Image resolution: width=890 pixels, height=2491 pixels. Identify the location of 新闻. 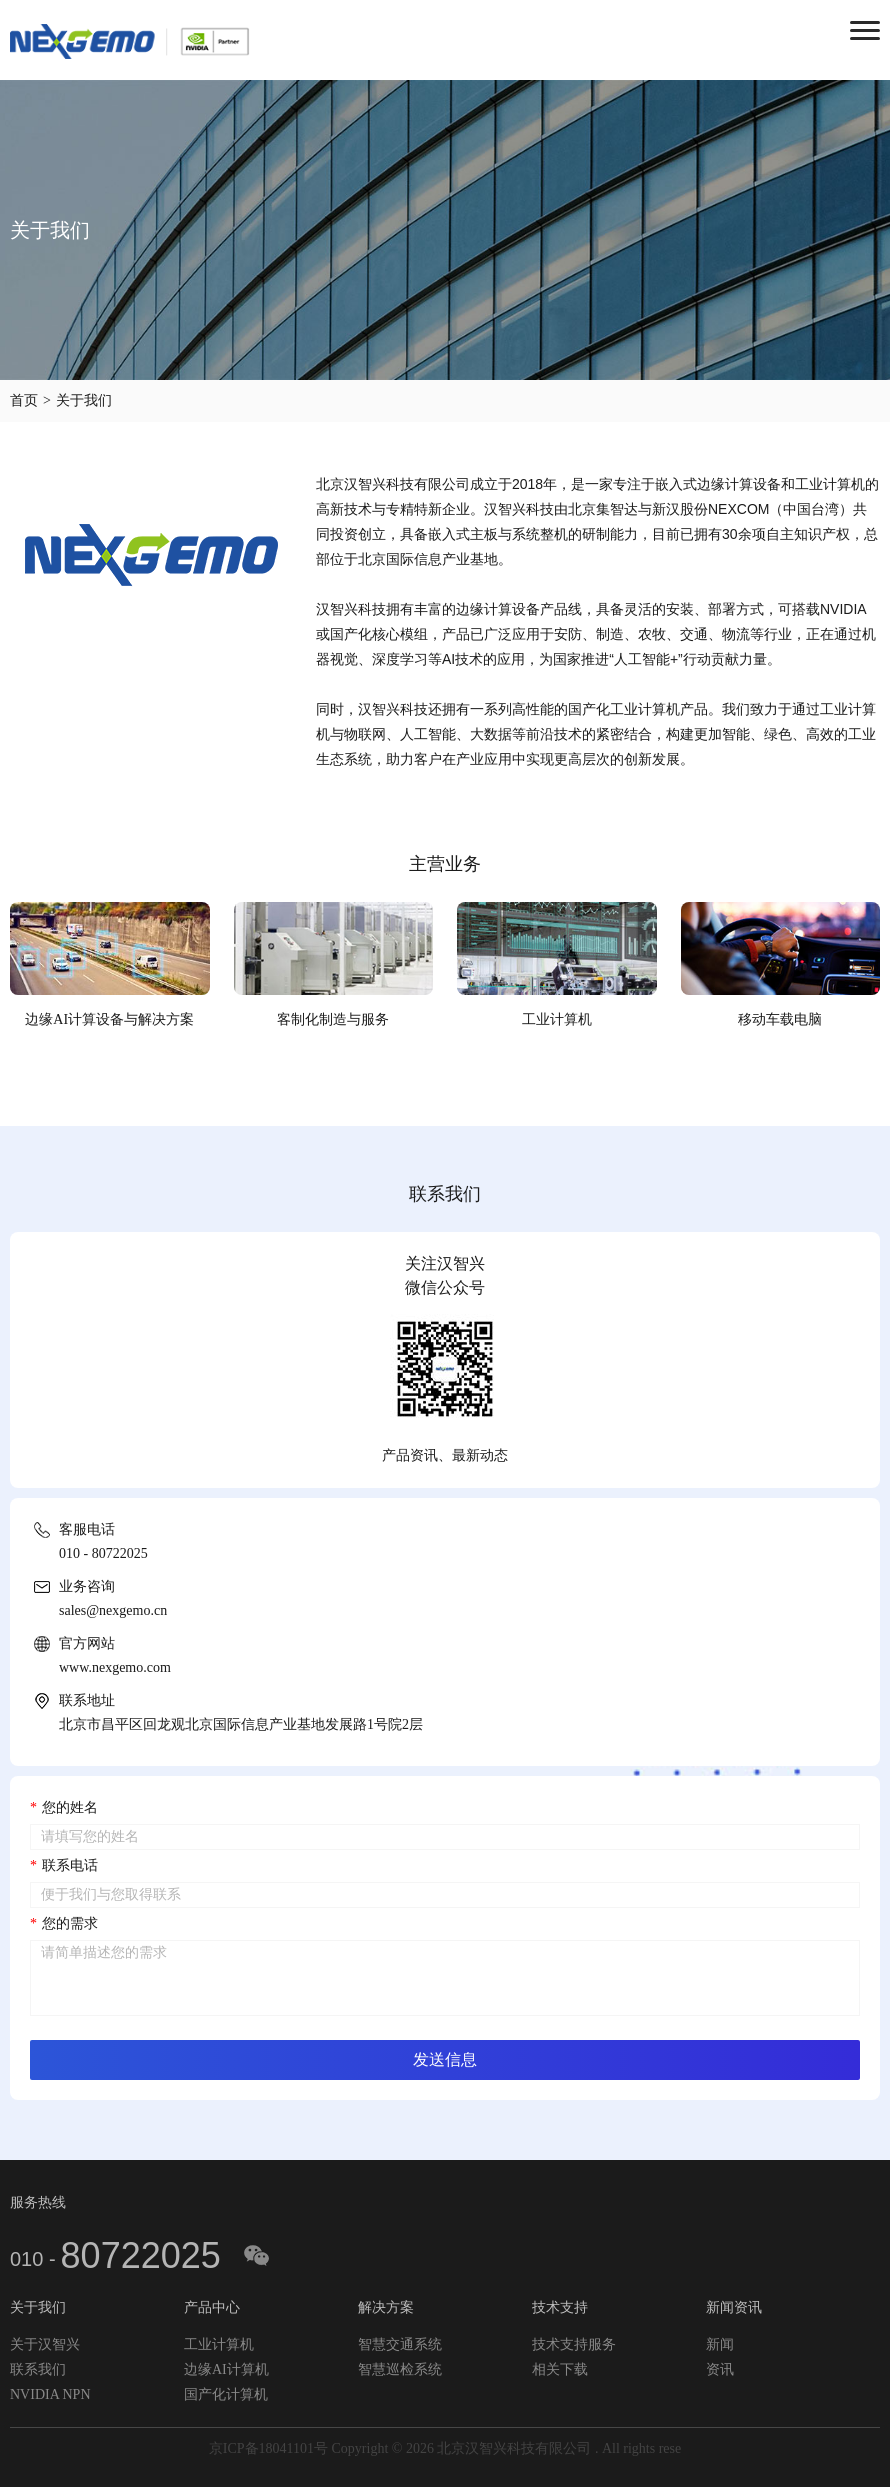
(720, 2346).